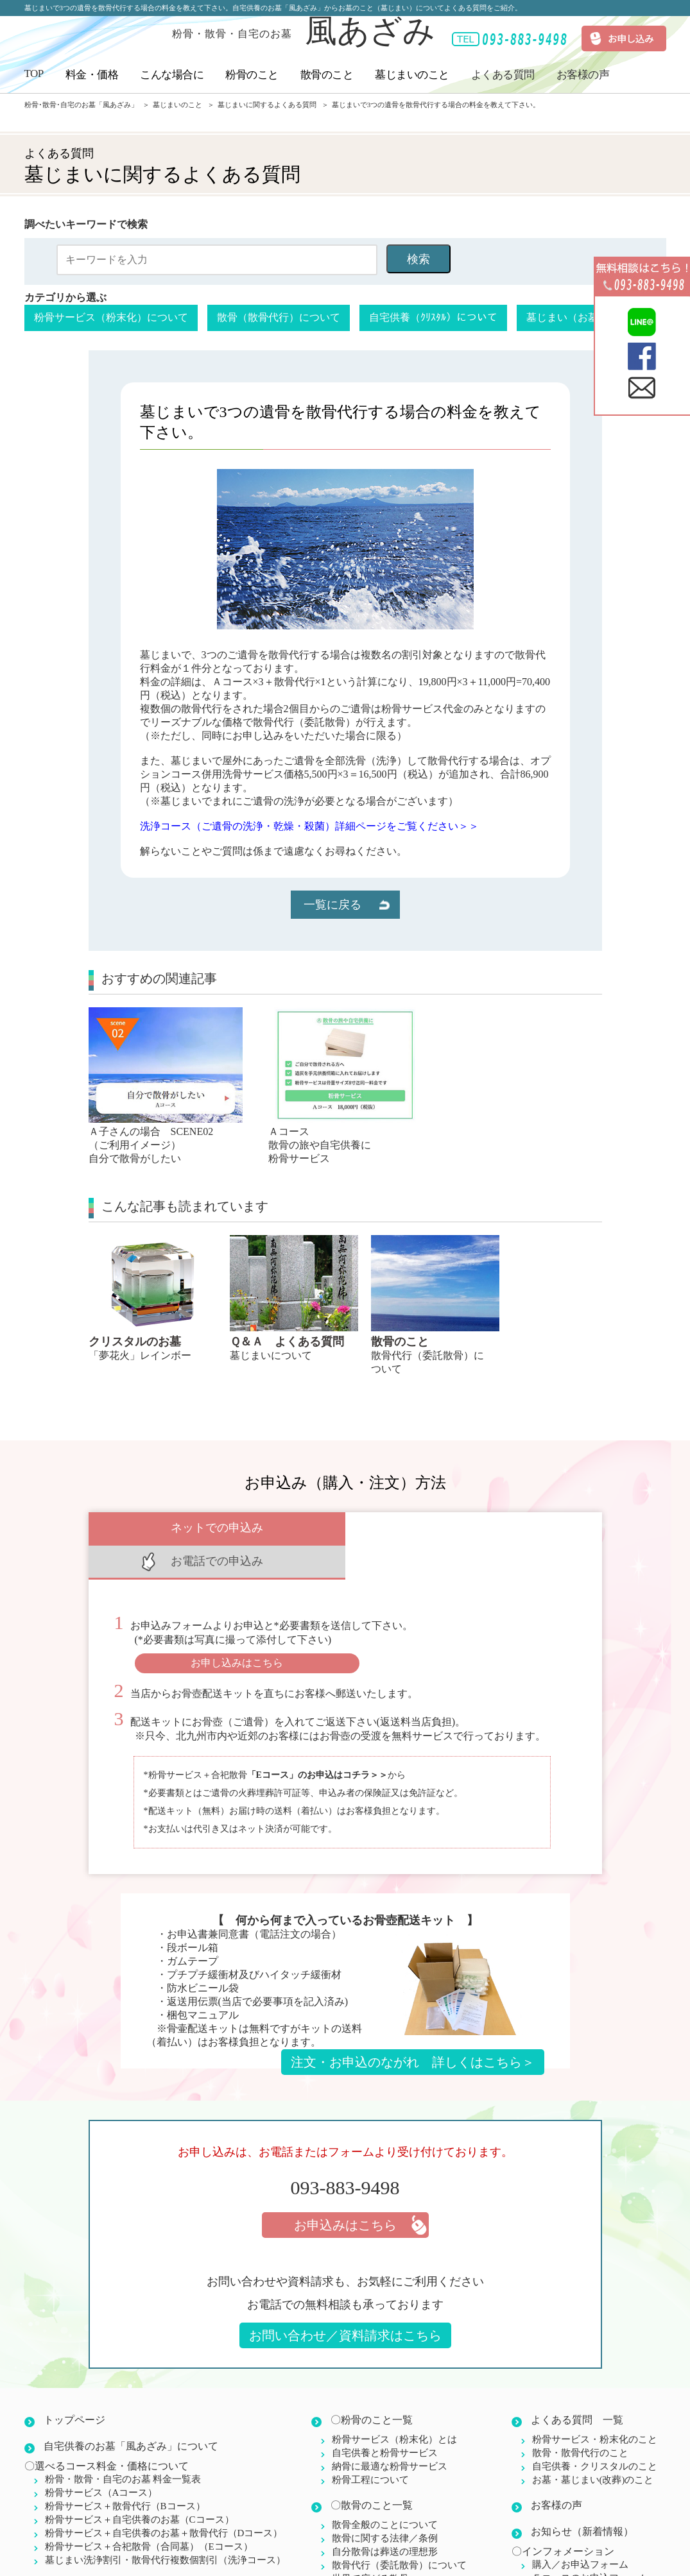 Image resolution: width=690 pixels, height=2576 pixels. I want to click on 散骨全般のことについて, so click(385, 2491).